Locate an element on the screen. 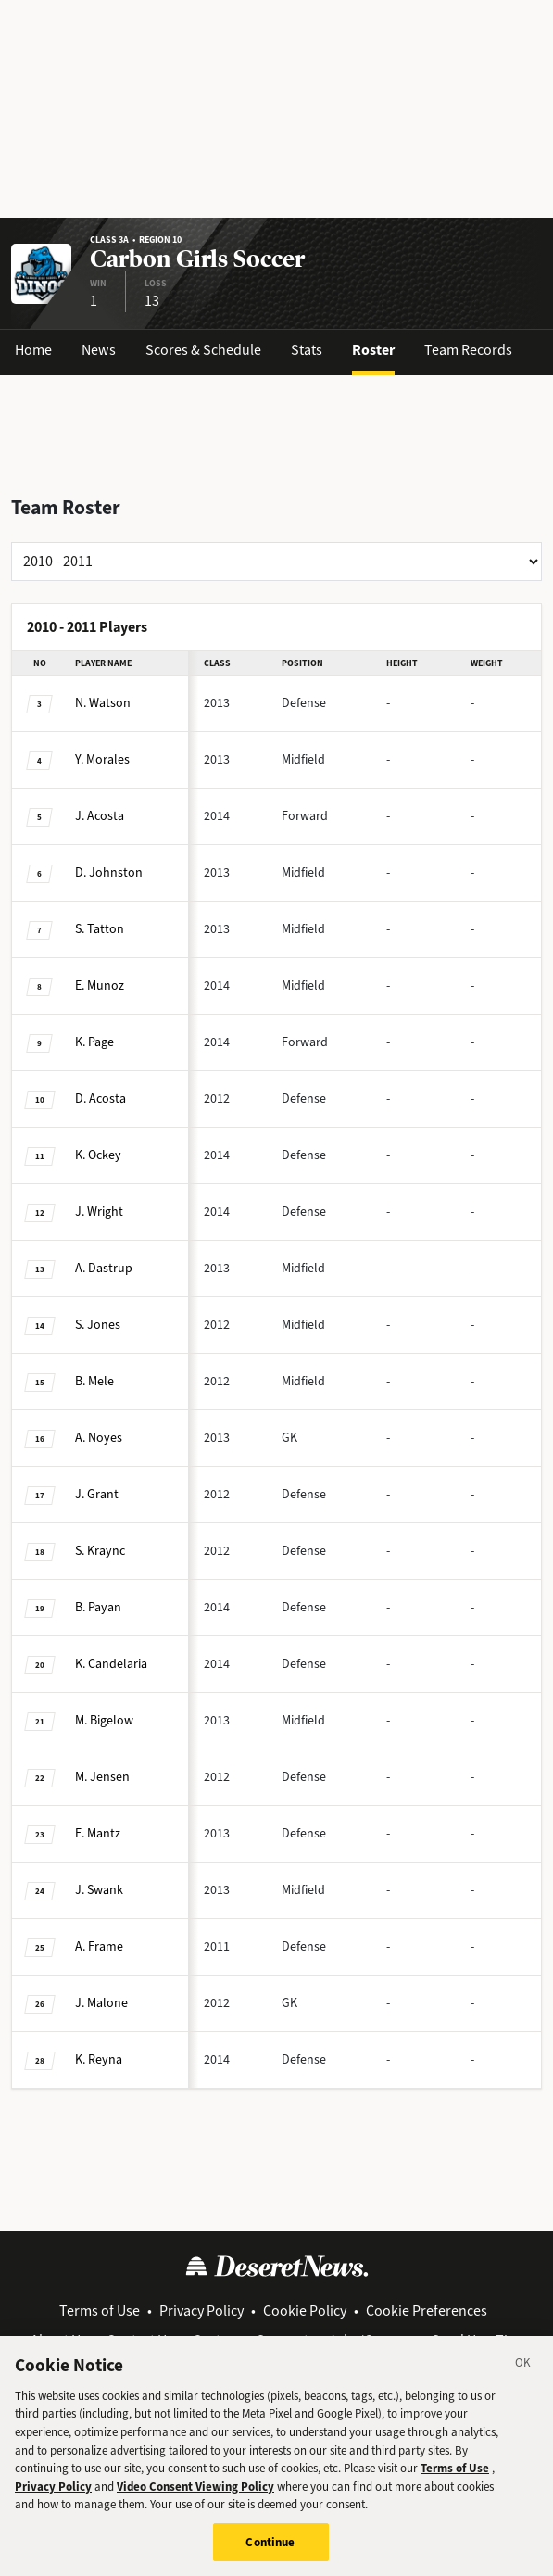  Home is located at coordinates (33, 350).